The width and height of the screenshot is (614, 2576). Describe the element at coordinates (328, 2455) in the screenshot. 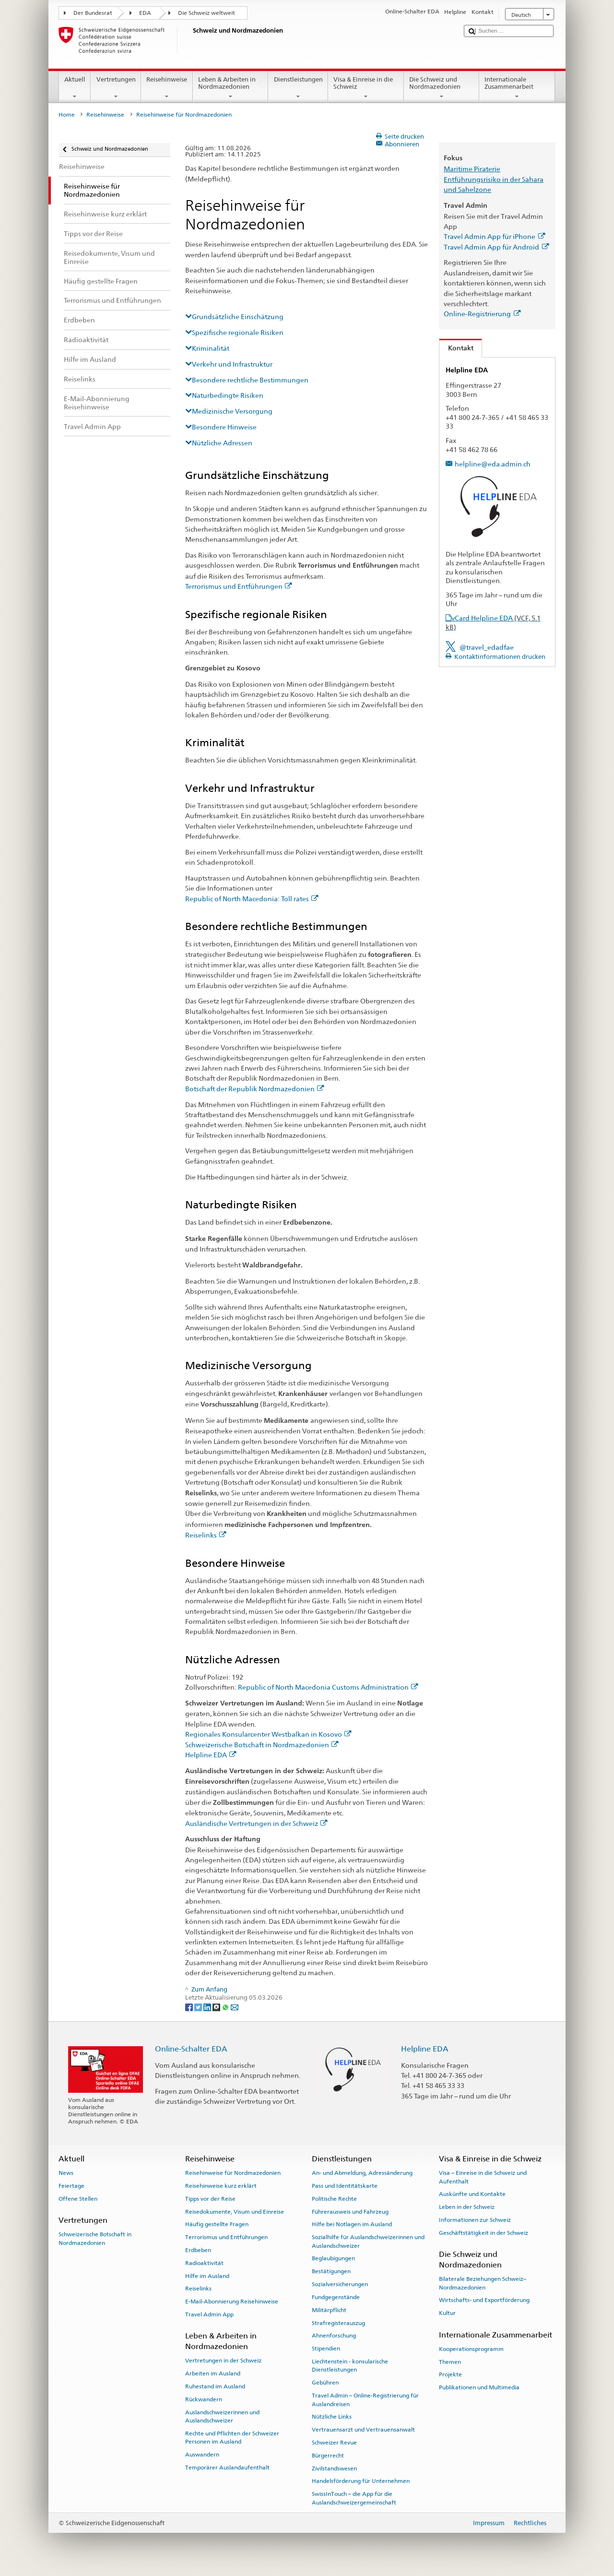

I see `Bürgerrecht` at that location.